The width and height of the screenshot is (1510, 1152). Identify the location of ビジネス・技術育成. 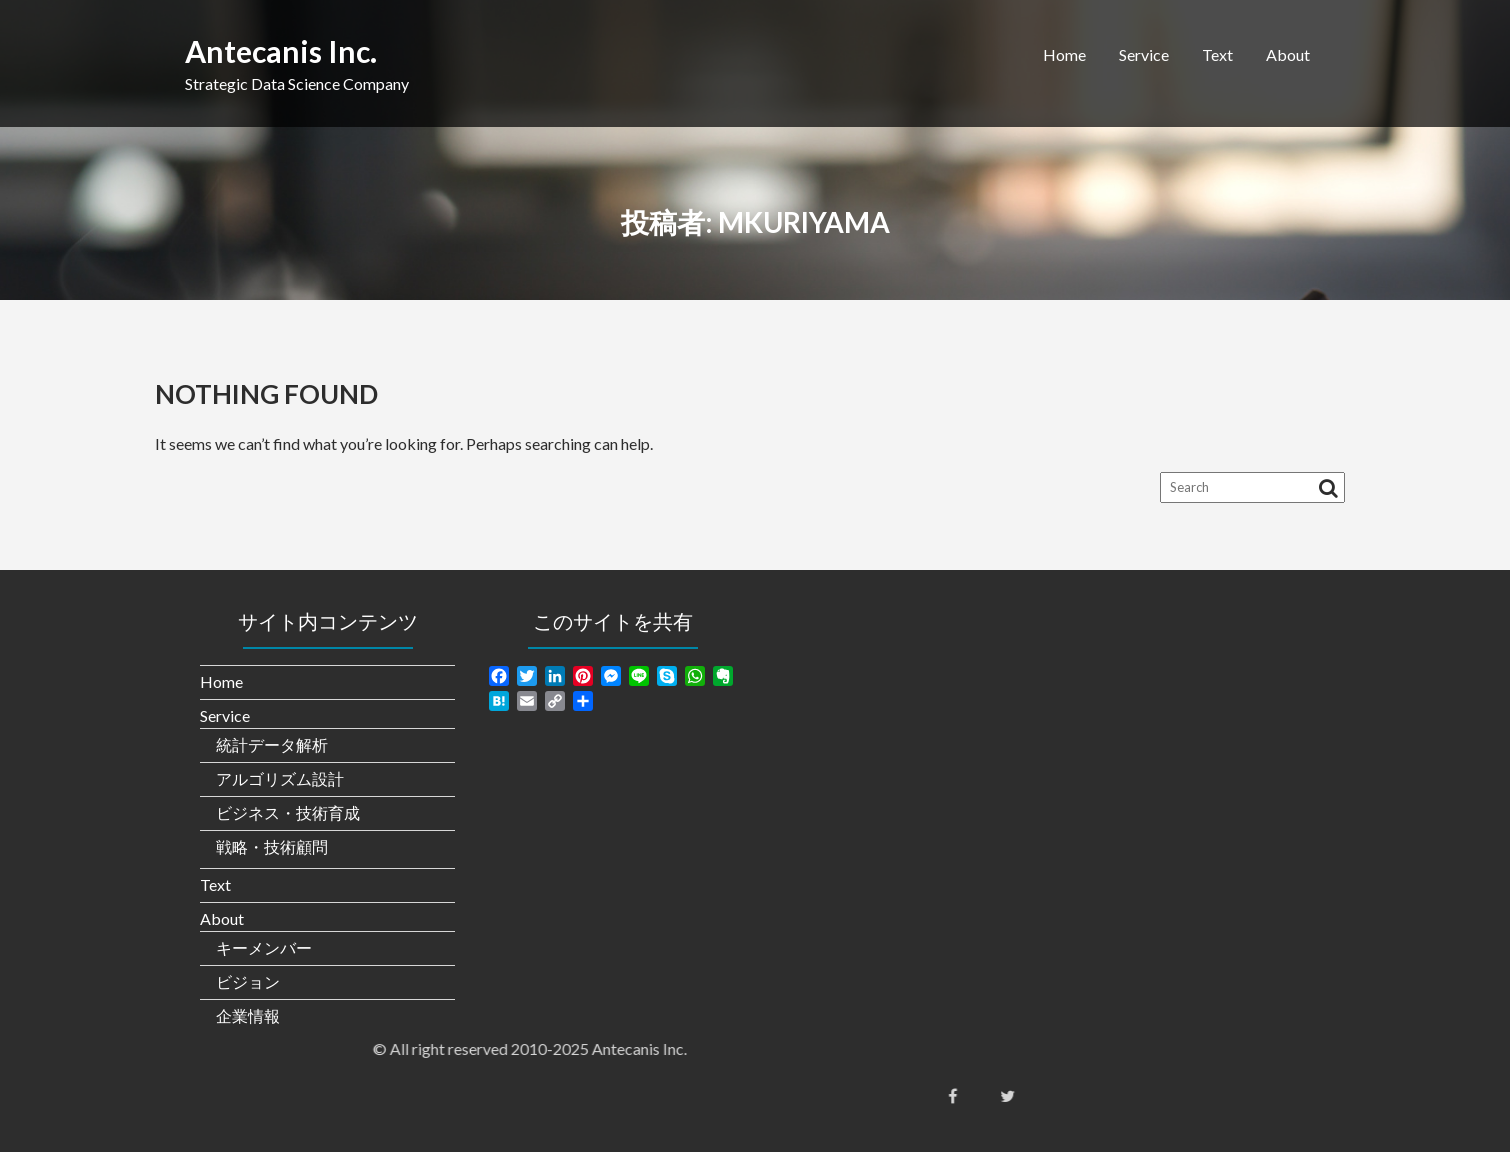
(288, 812).